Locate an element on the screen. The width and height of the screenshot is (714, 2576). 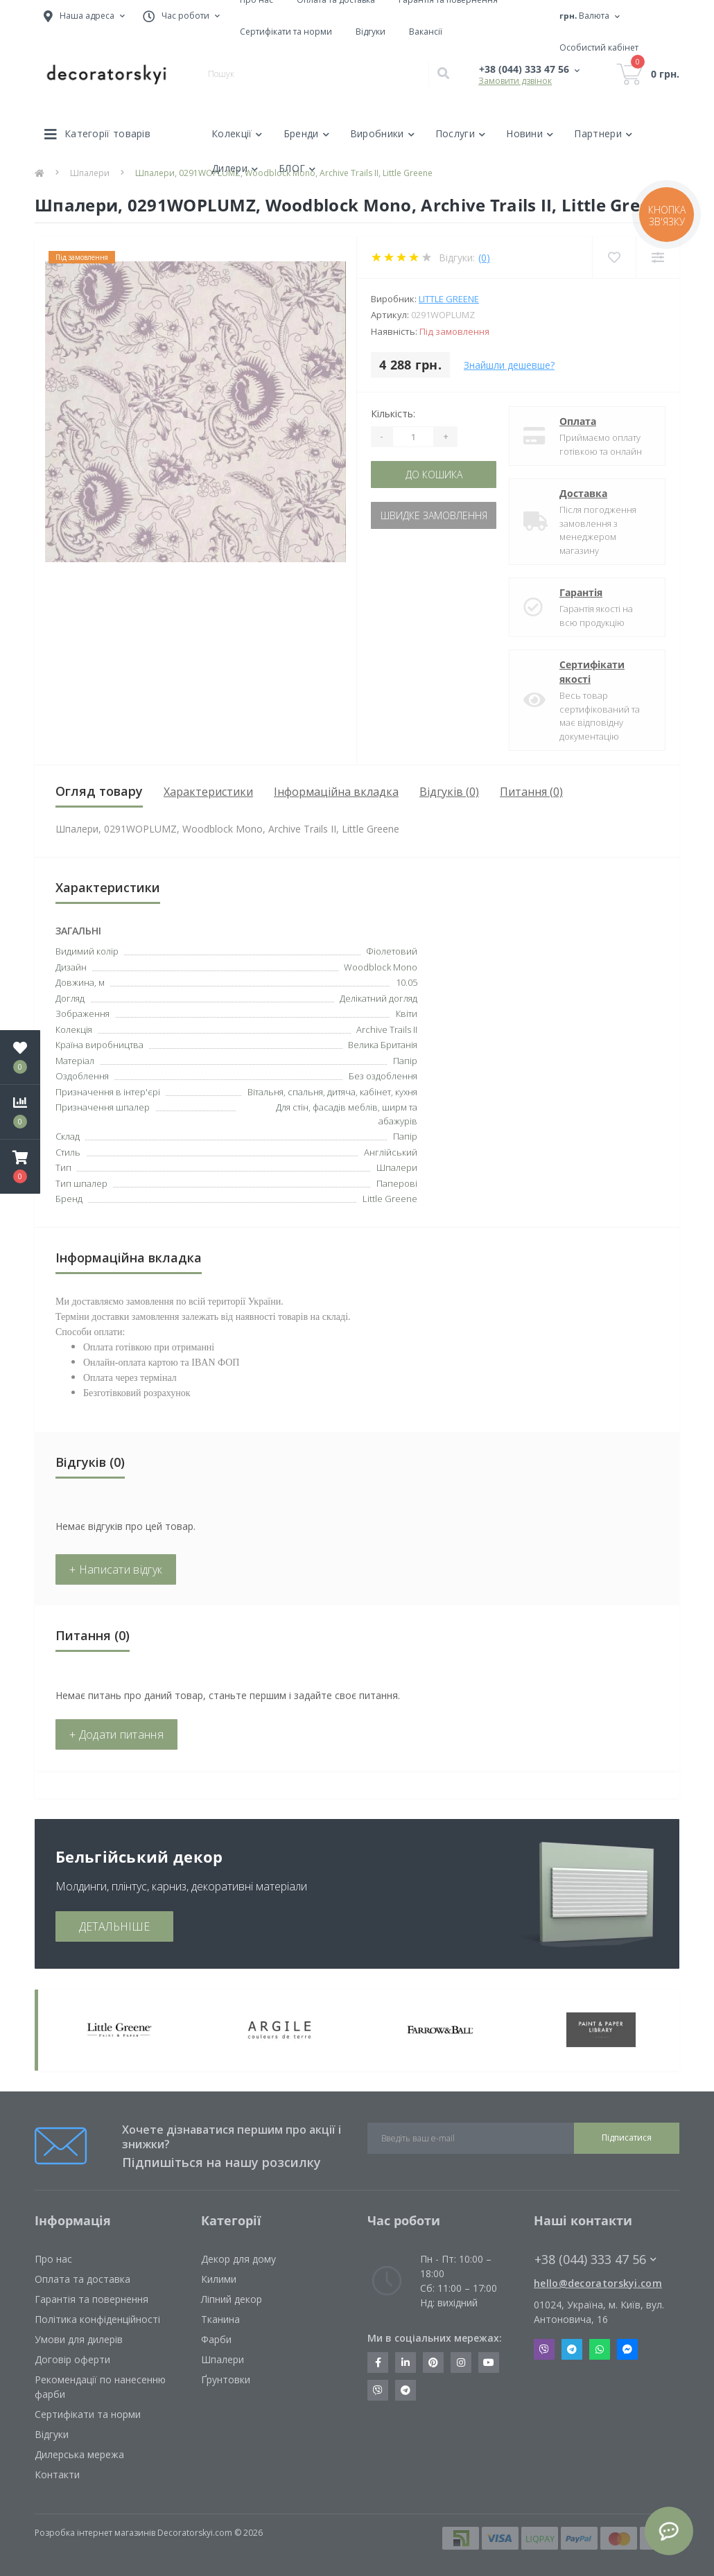
Умови для дилерів is located at coordinates (79, 2339).